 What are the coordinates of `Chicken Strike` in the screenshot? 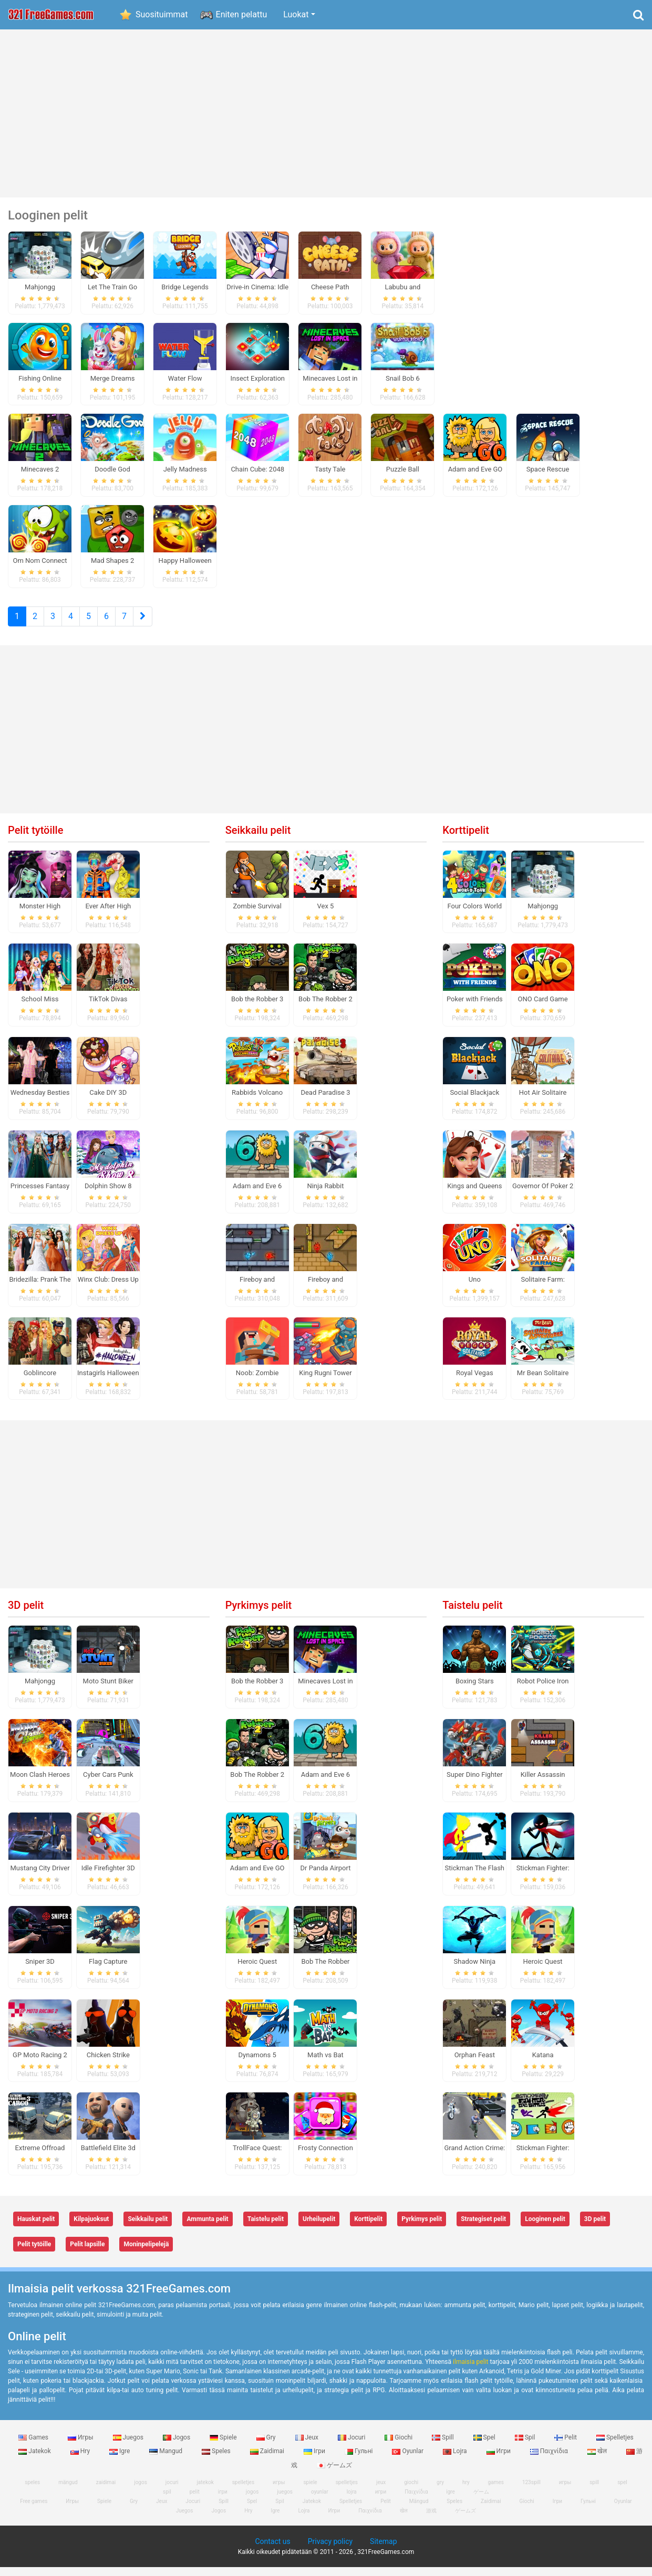 It's located at (108, 2063).